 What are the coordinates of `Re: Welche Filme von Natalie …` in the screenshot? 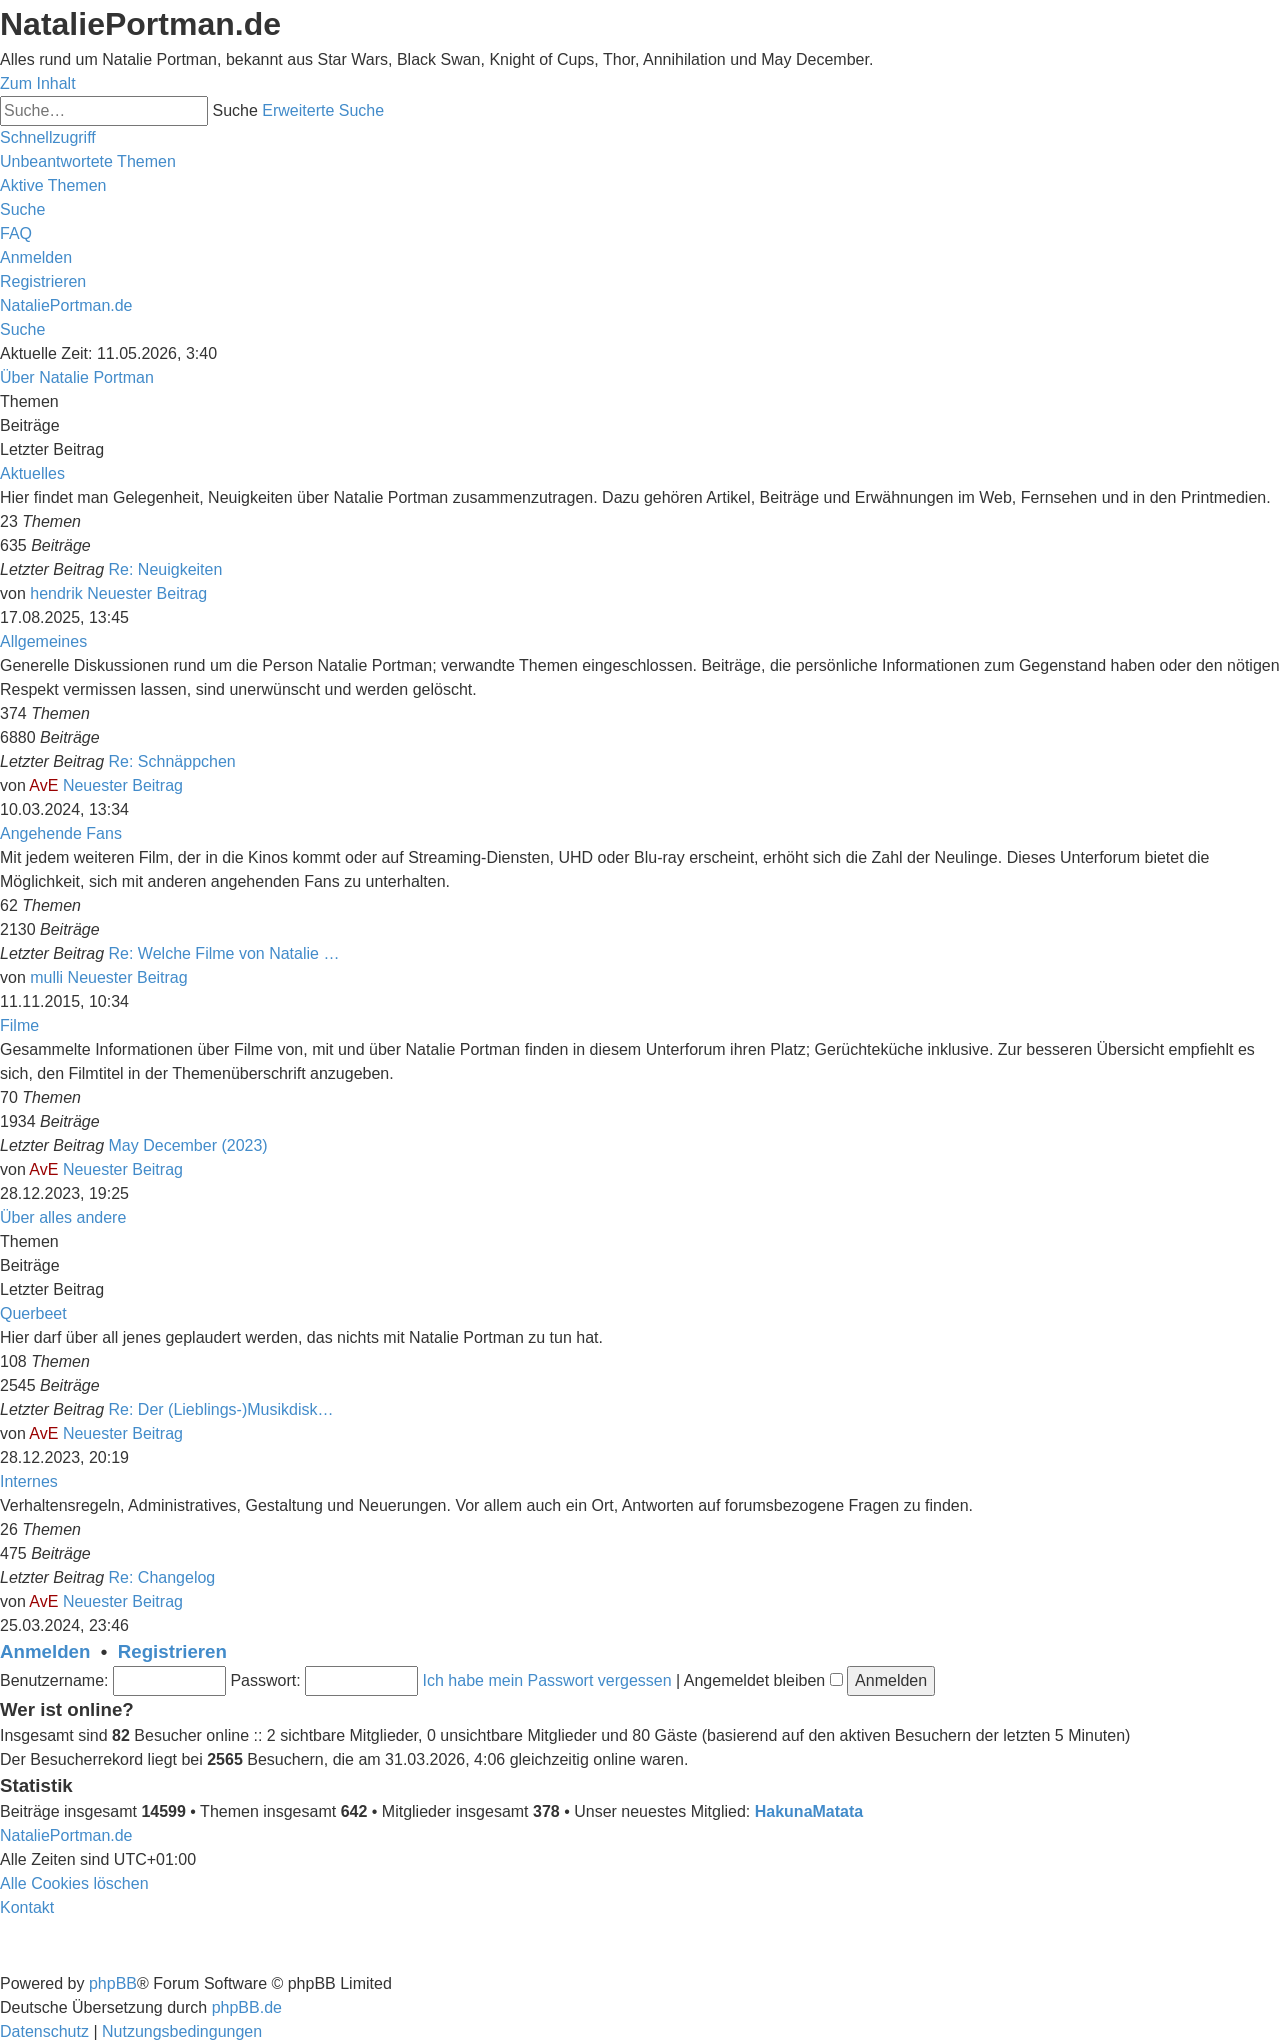 It's located at (224, 953).